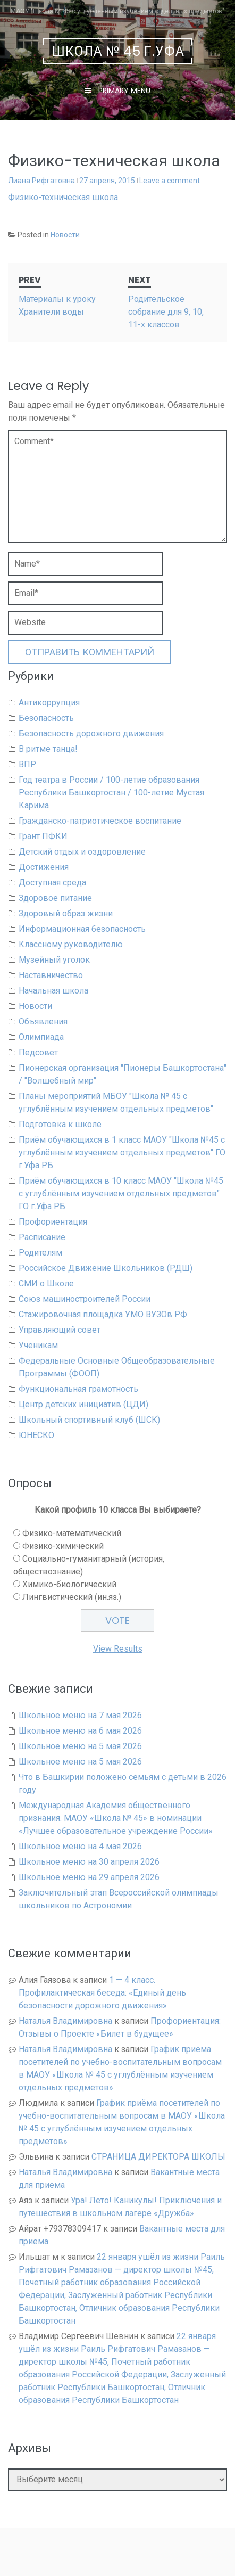 The height and width of the screenshot is (2576, 235). Describe the element at coordinates (121, 1193) in the screenshot. I see `Приём обучающихся в 10 класс МАОУ "Школа №45 с углублённым изучением отдельных предметов" ГО г.Уфа РБ` at that location.